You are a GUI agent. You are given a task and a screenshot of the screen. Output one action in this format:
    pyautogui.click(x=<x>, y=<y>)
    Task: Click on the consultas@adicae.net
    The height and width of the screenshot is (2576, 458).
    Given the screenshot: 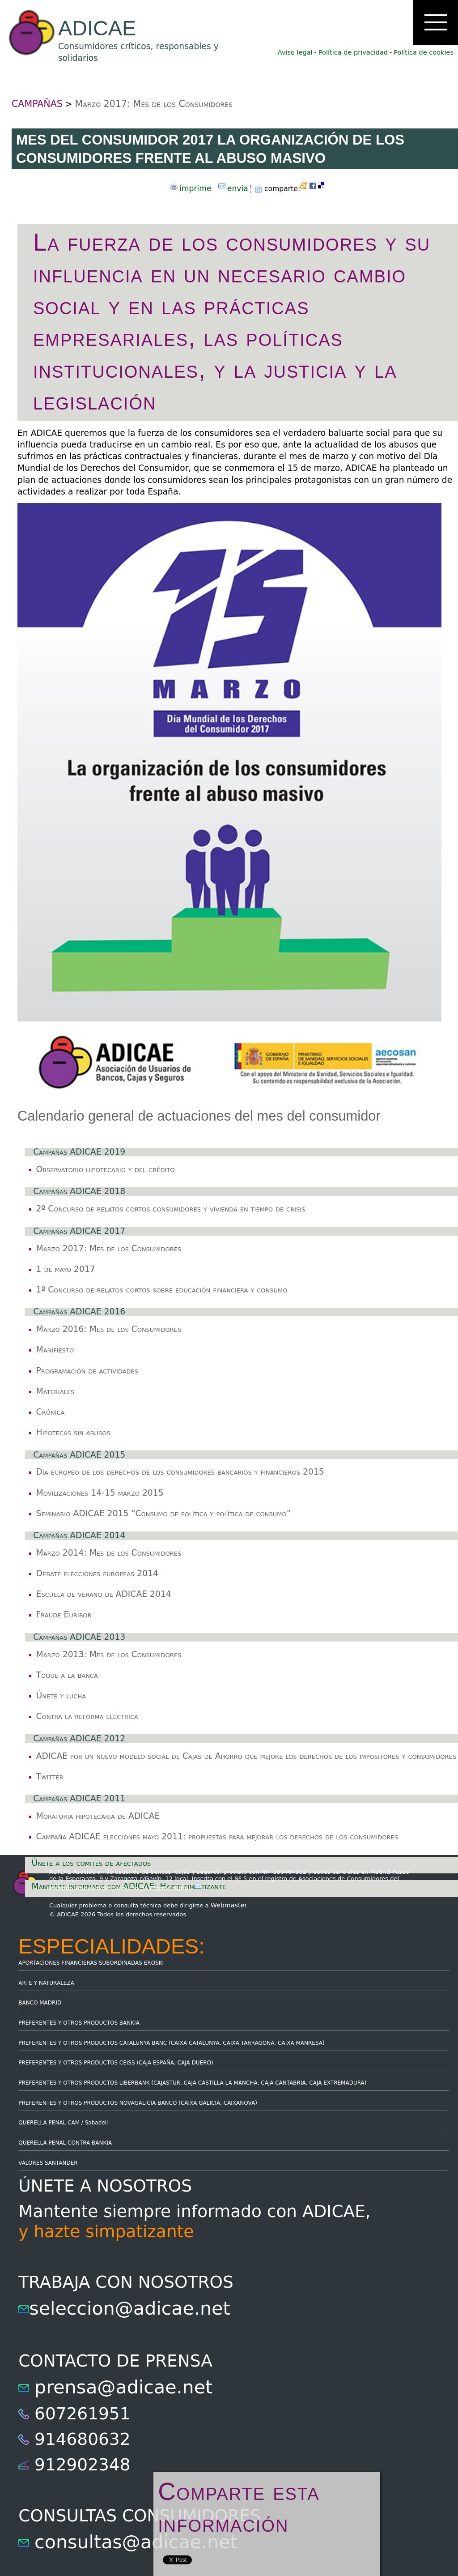 What is the action you would take?
    pyautogui.click(x=135, y=2542)
    